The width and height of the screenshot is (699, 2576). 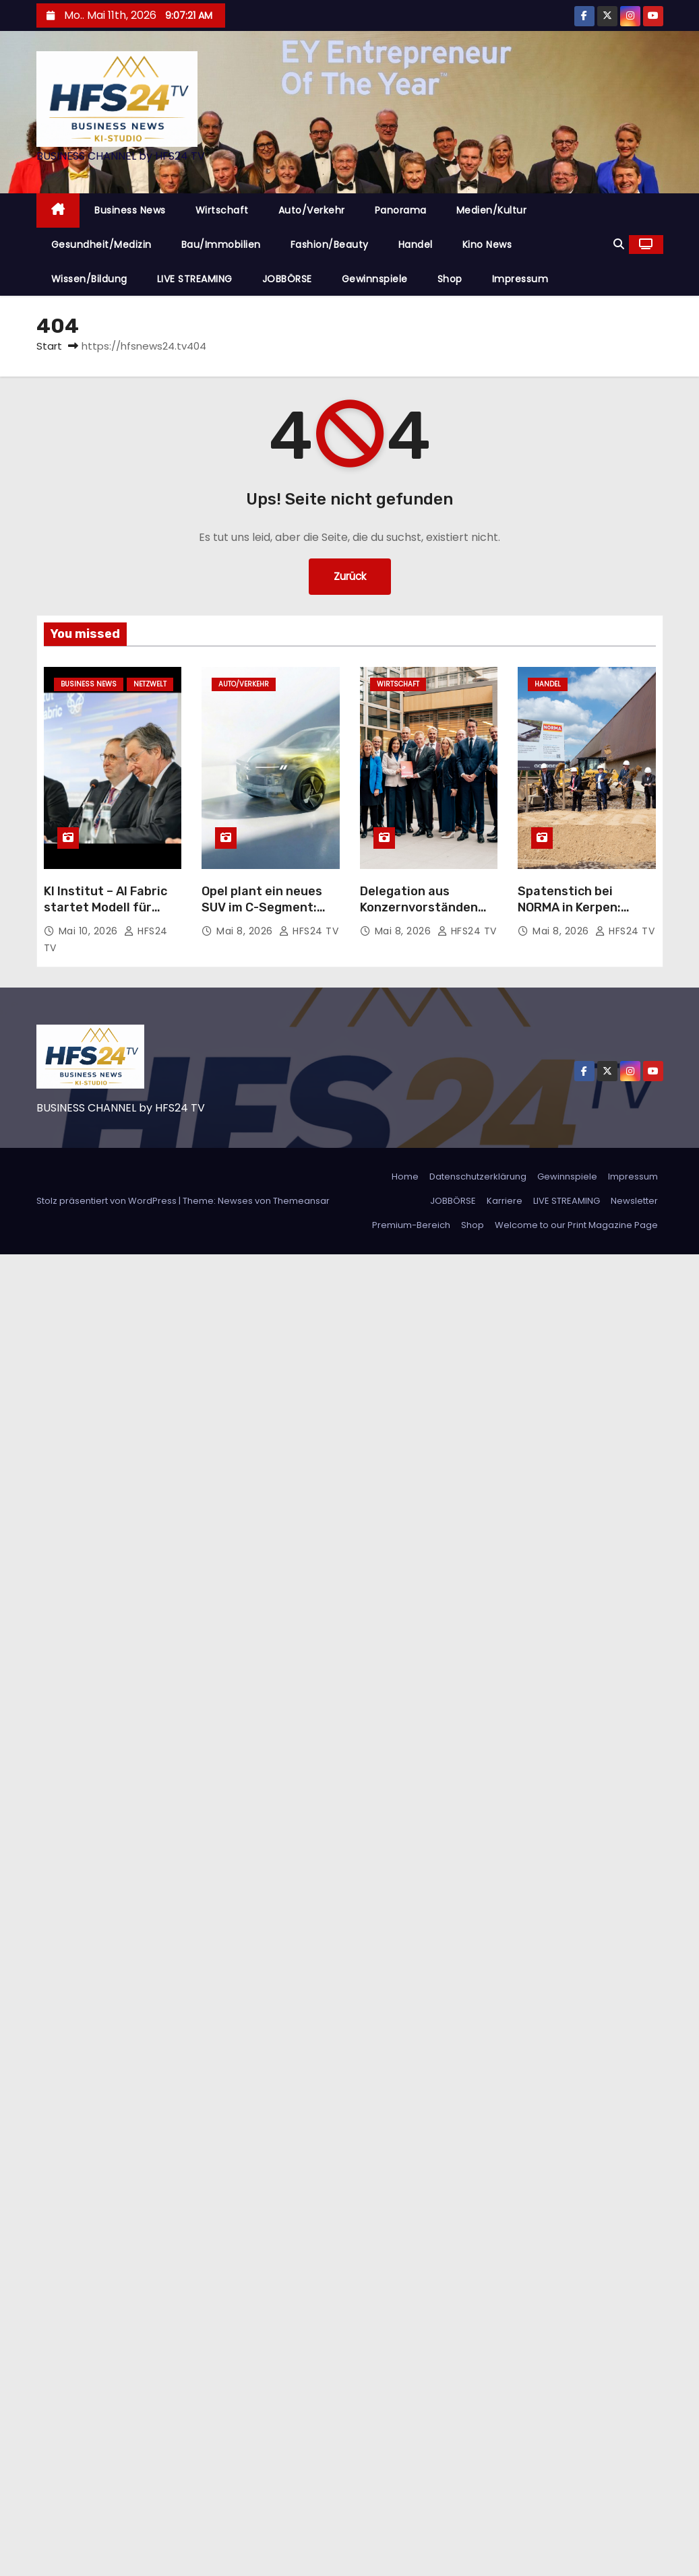 I want to click on Karriere, so click(x=504, y=1200).